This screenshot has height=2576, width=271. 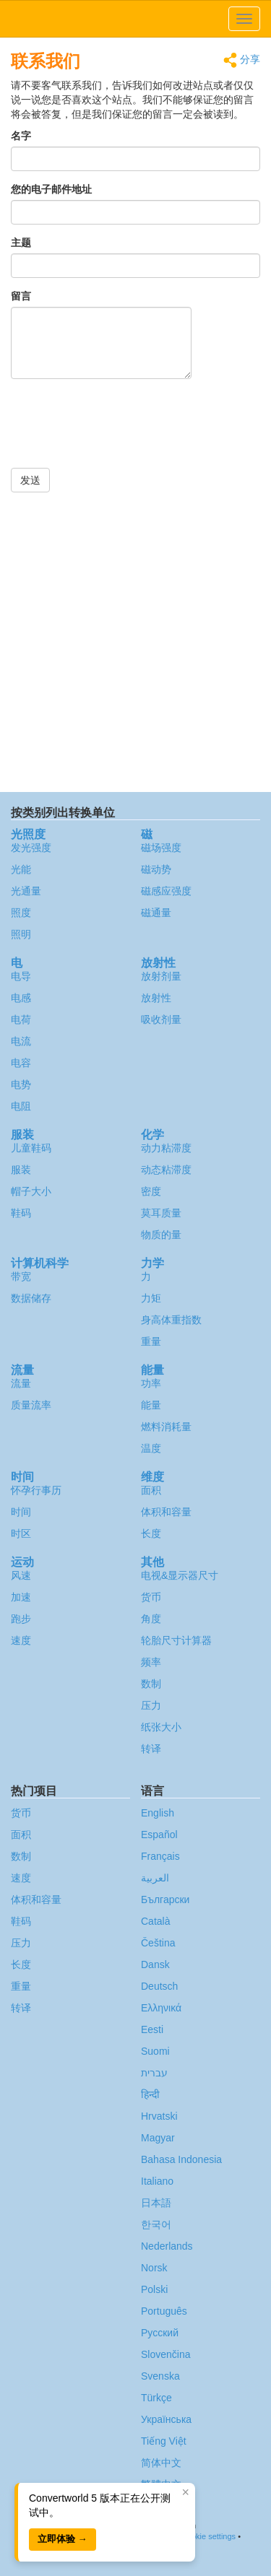 I want to click on 数制, so click(x=151, y=1683).